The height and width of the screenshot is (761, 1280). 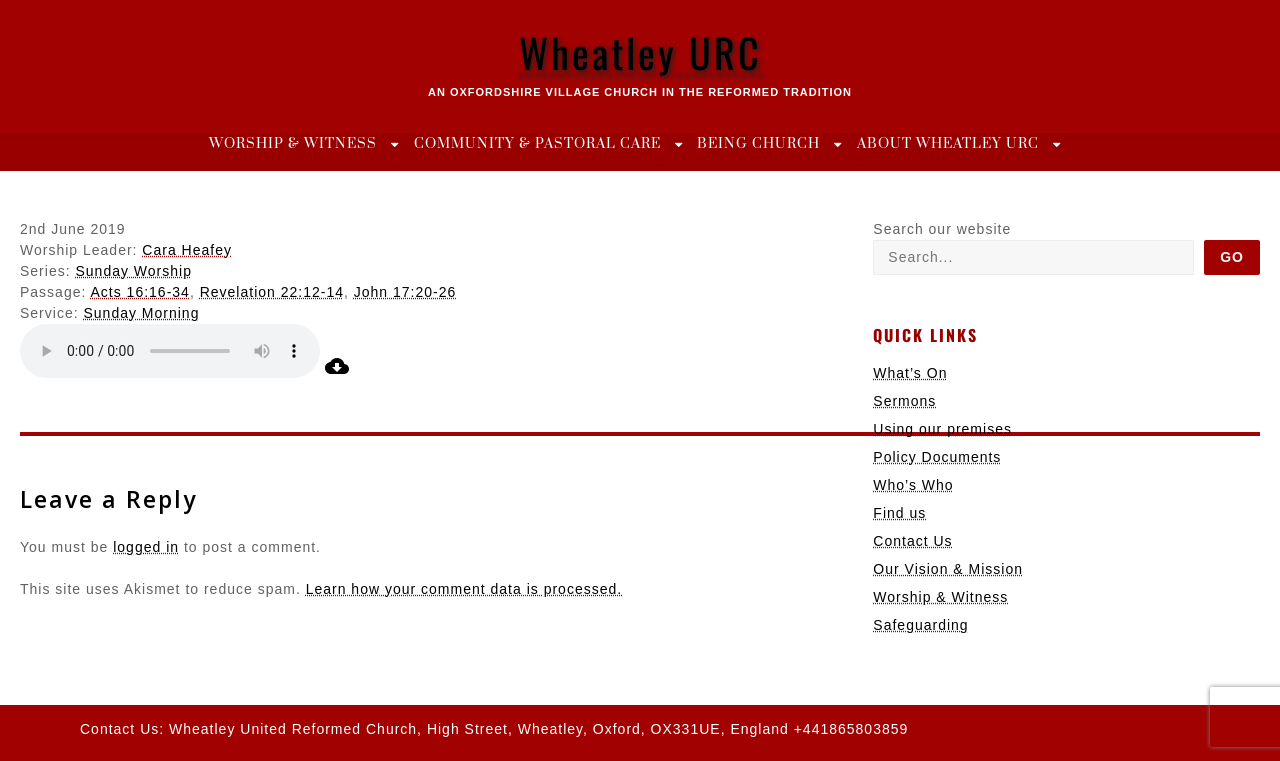 What do you see at coordinates (920, 625) in the screenshot?
I see `Safeguarding` at bounding box center [920, 625].